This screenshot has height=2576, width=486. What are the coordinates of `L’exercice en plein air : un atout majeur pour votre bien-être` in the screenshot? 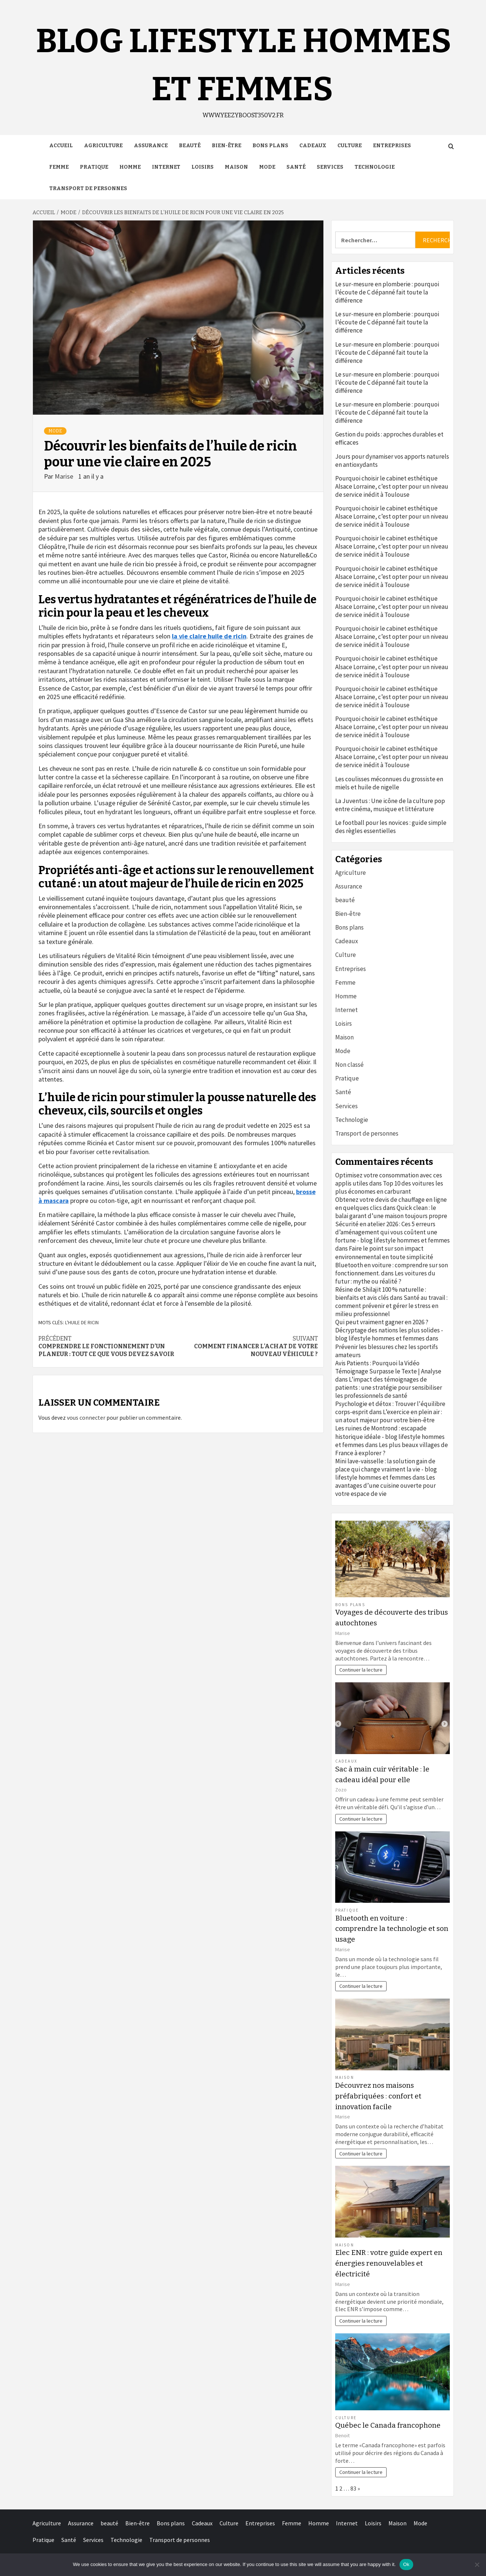 It's located at (388, 1416).